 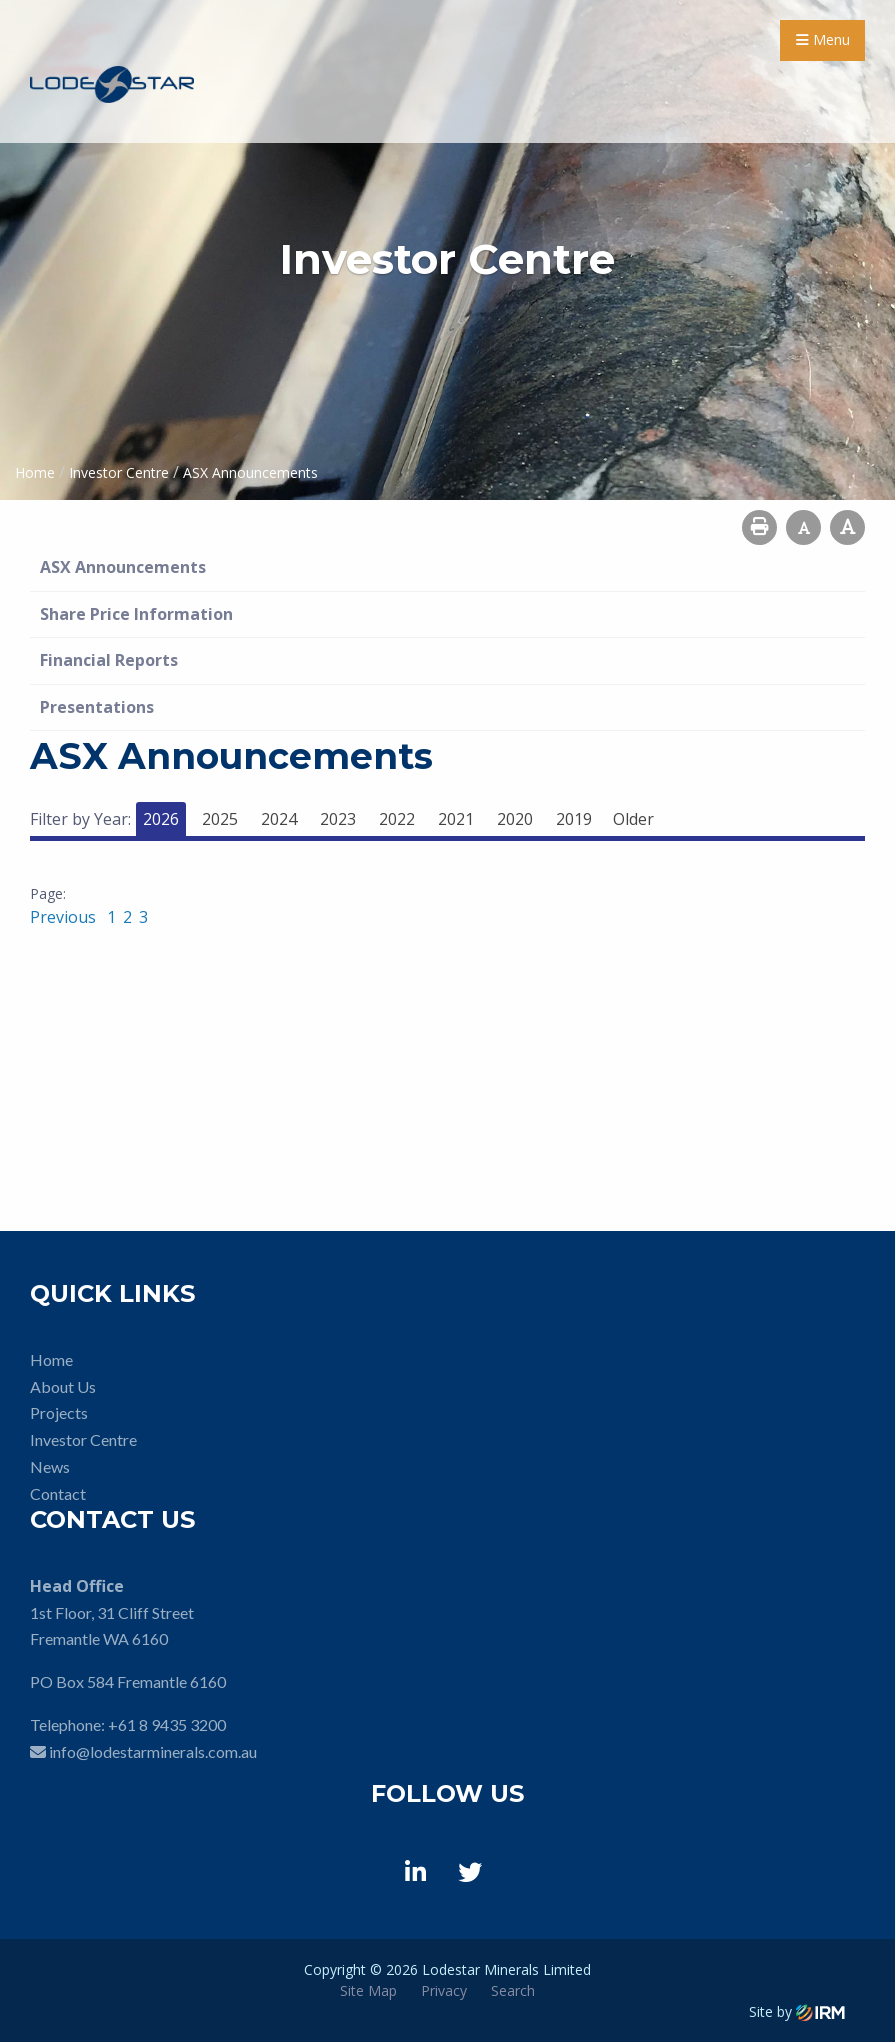 I want to click on Share Price Information, so click(x=136, y=614).